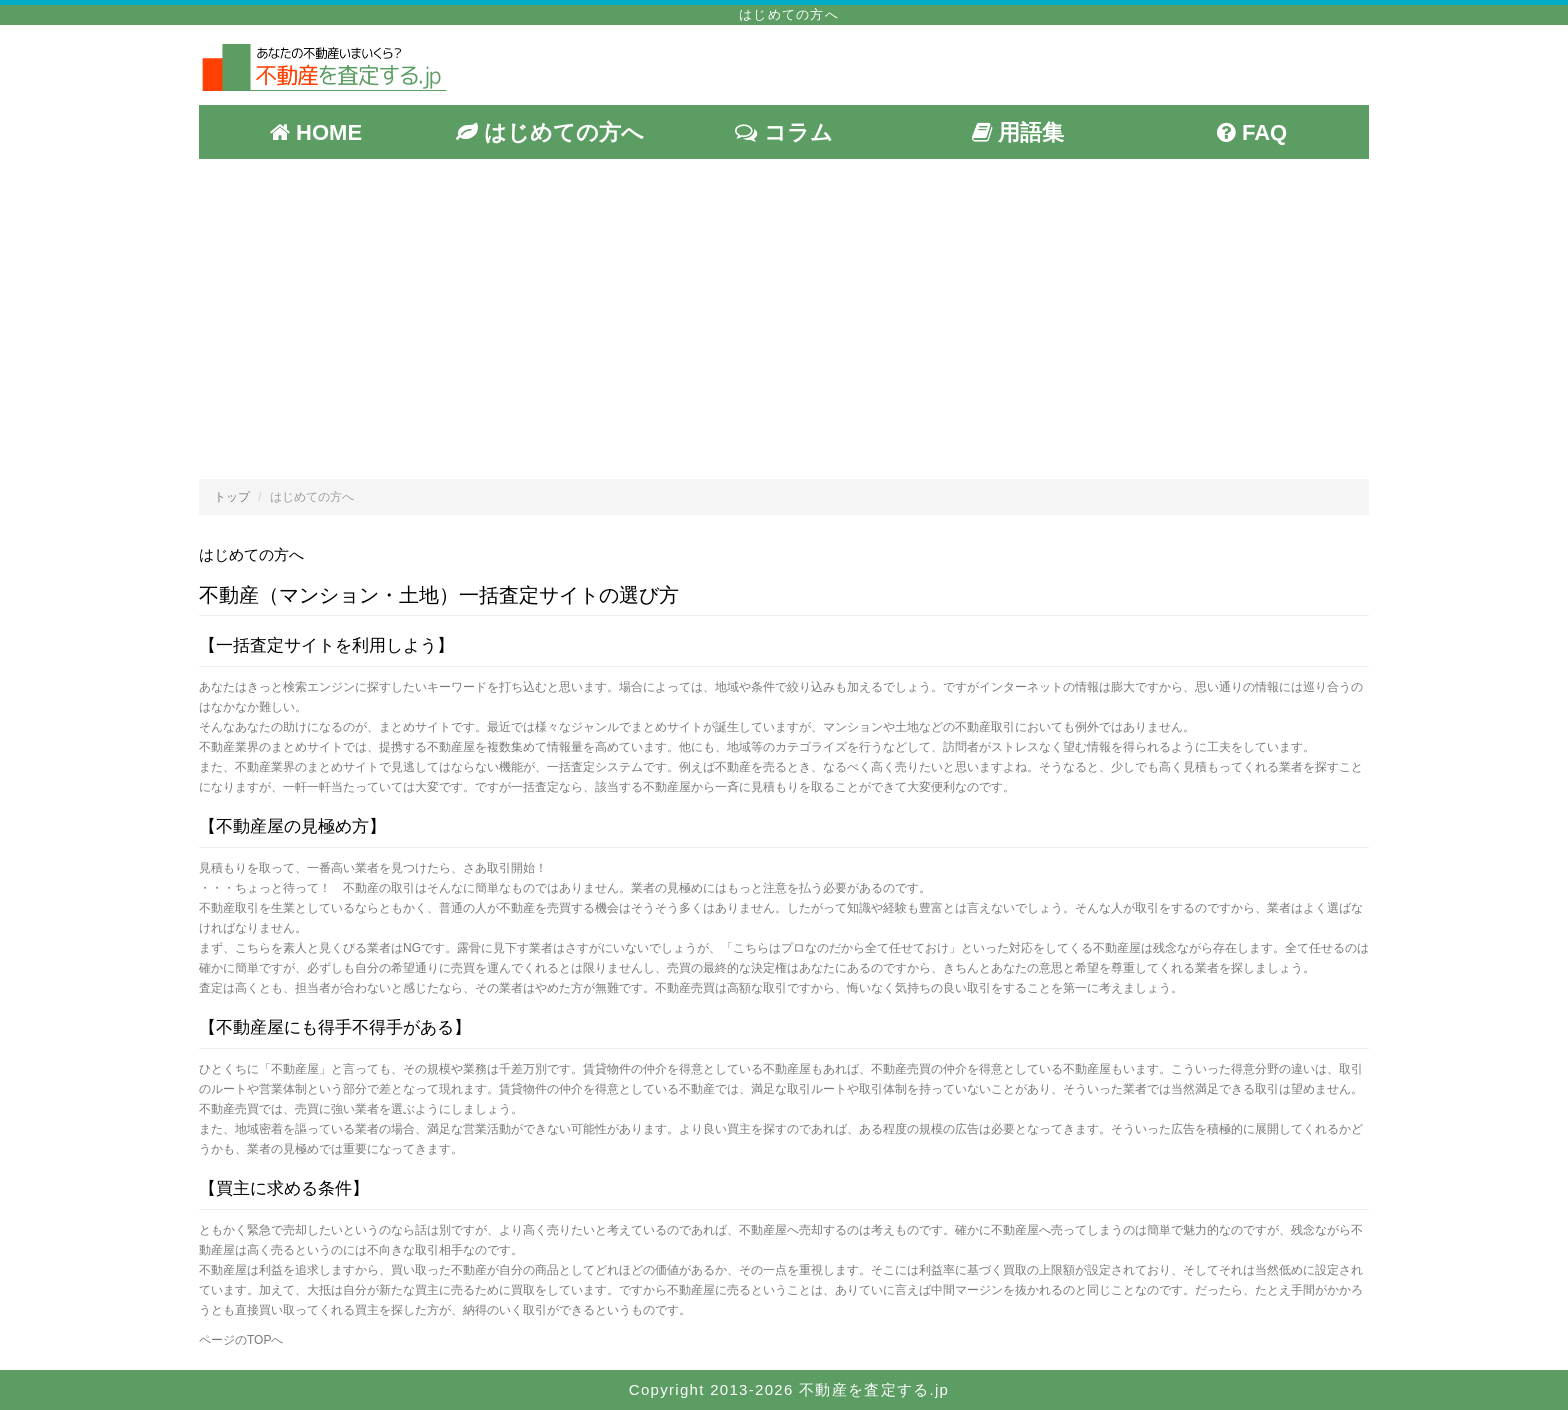  What do you see at coordinates (1252, 132) in the screenshot?
I see `FAQ` at bounding box center [1252, 132].